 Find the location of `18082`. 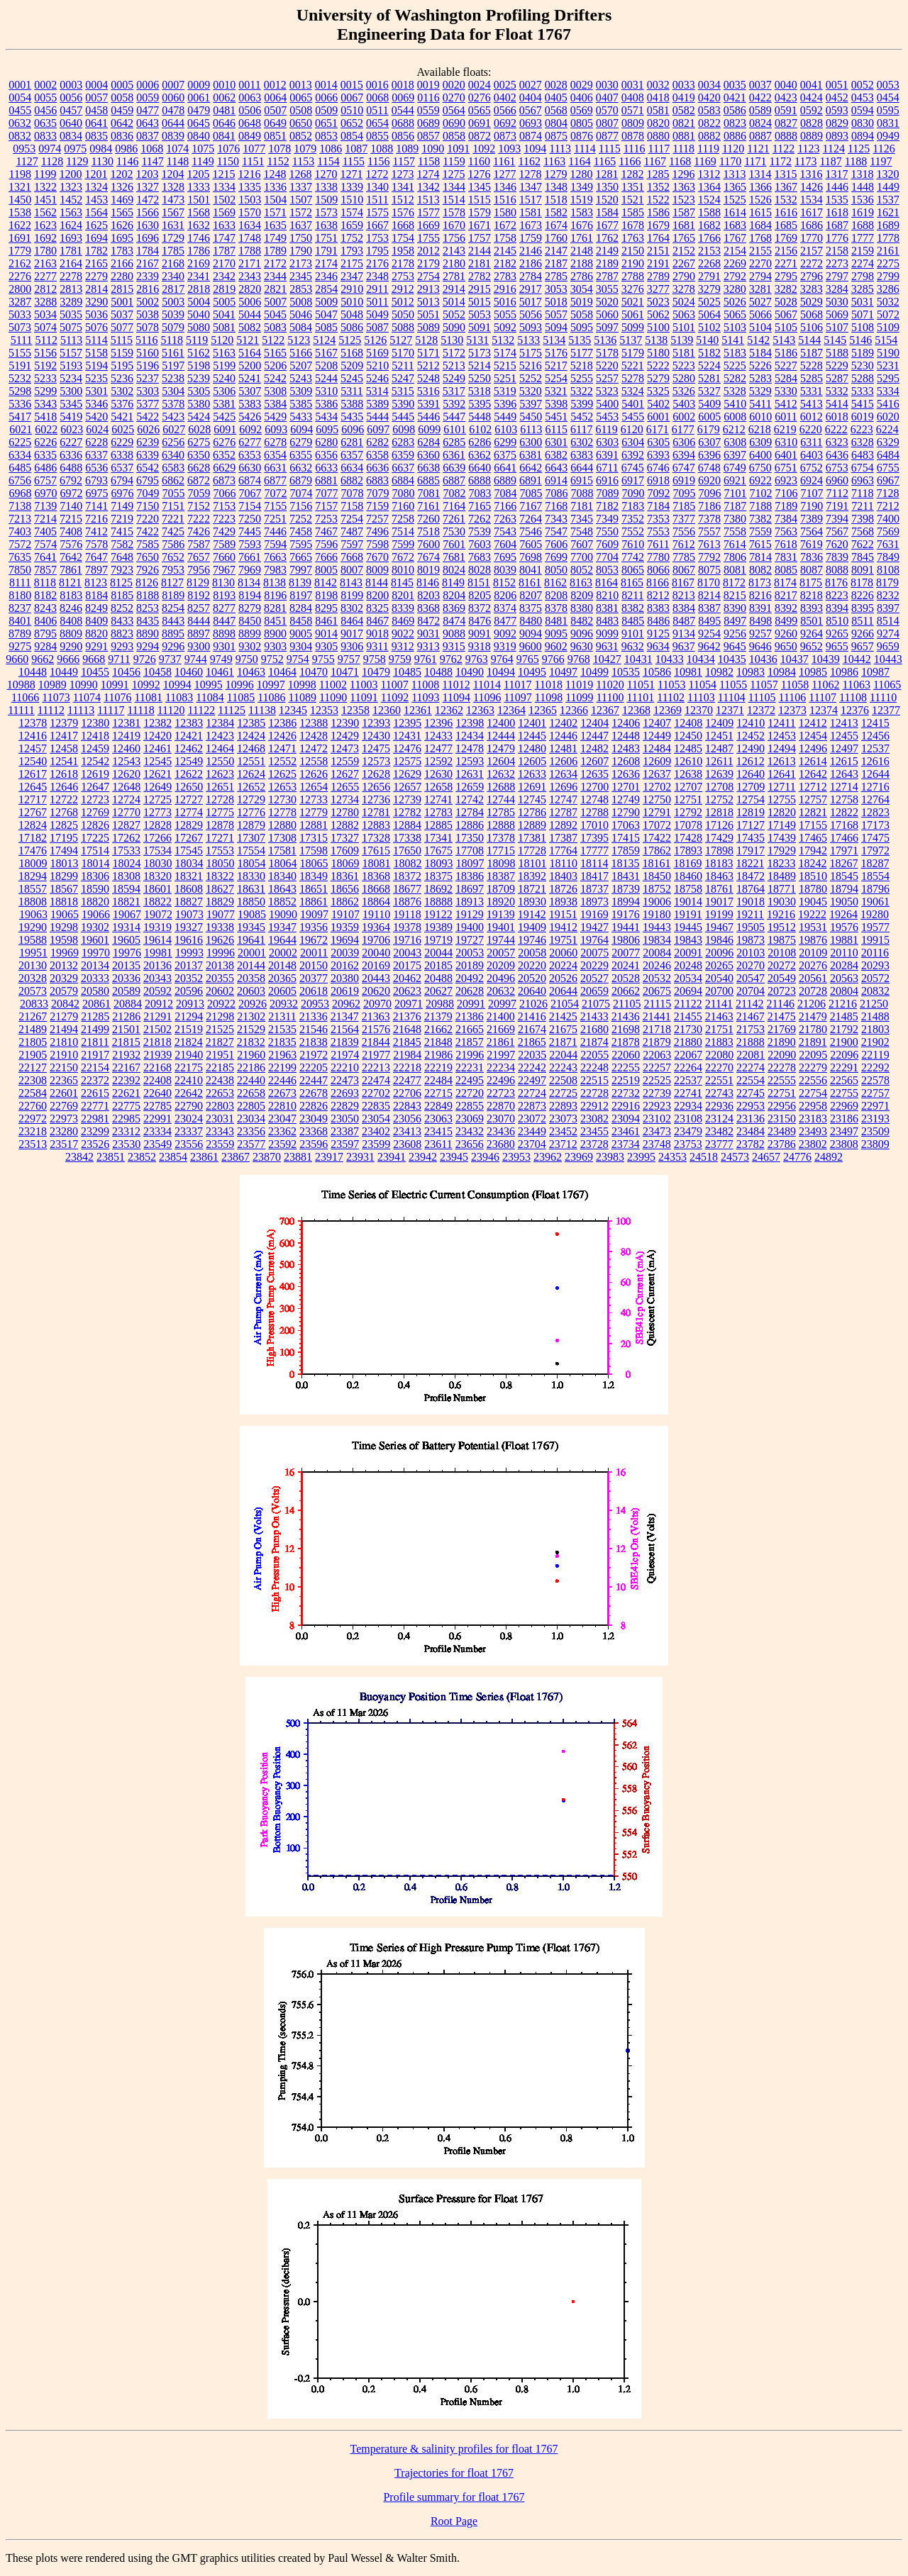

18082 is located at coordinates (408, 863).